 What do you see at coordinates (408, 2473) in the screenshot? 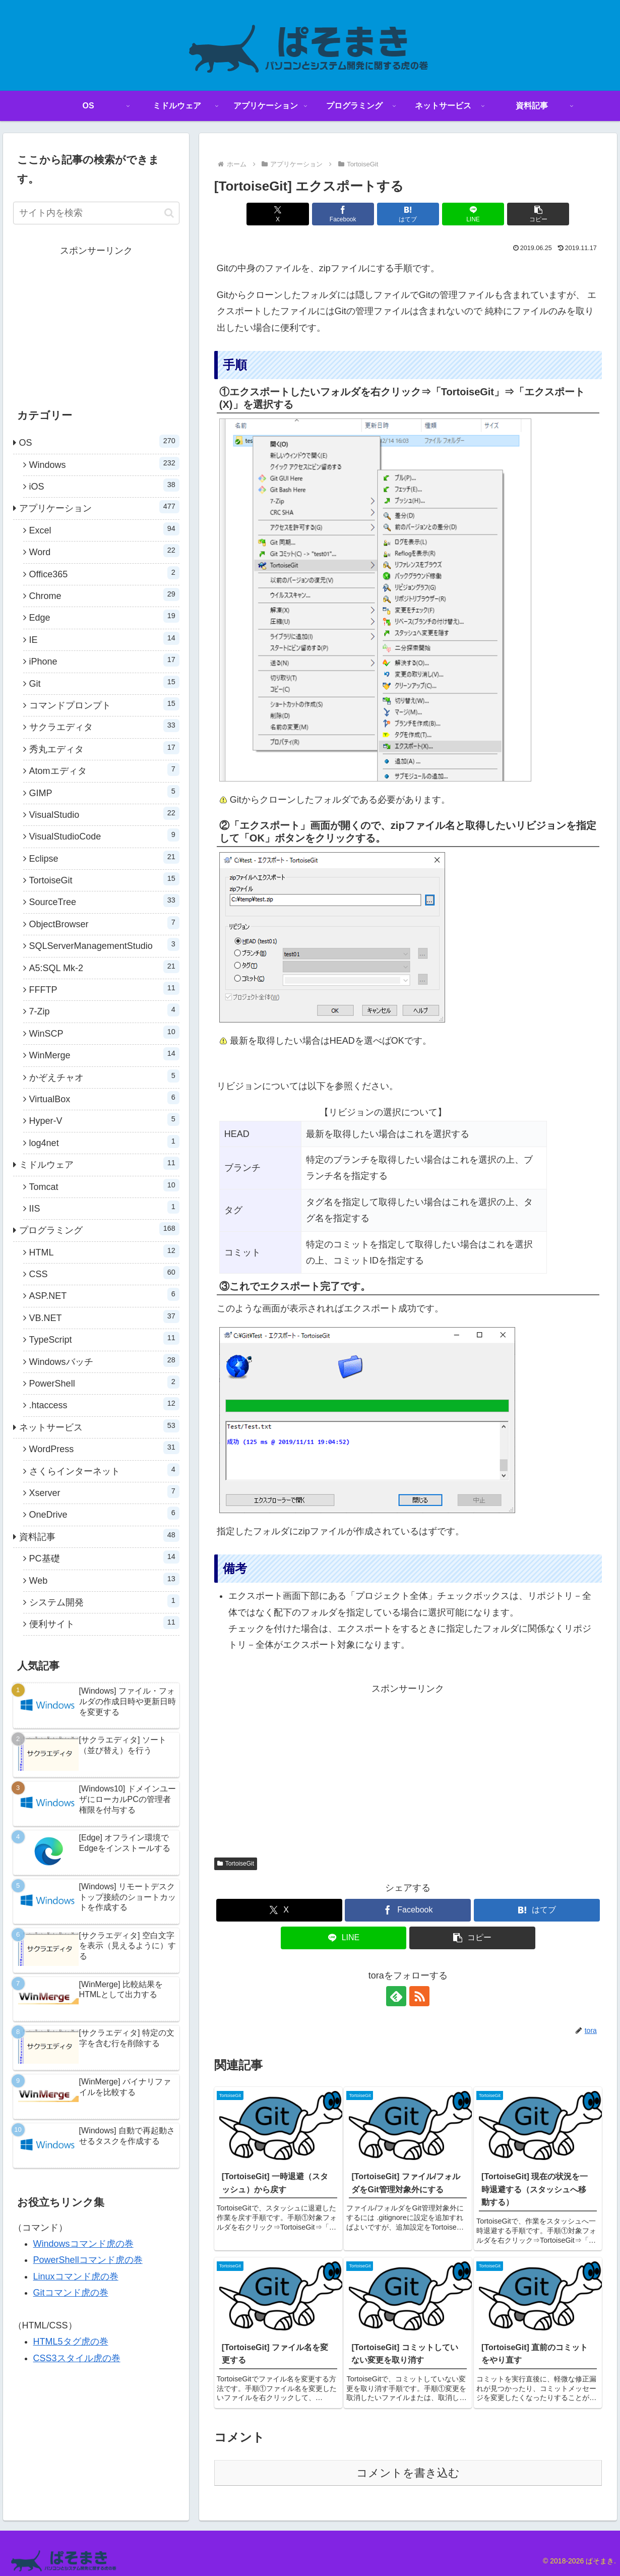
I see `コメントを書き込む` at bounding box center [408, 2473].